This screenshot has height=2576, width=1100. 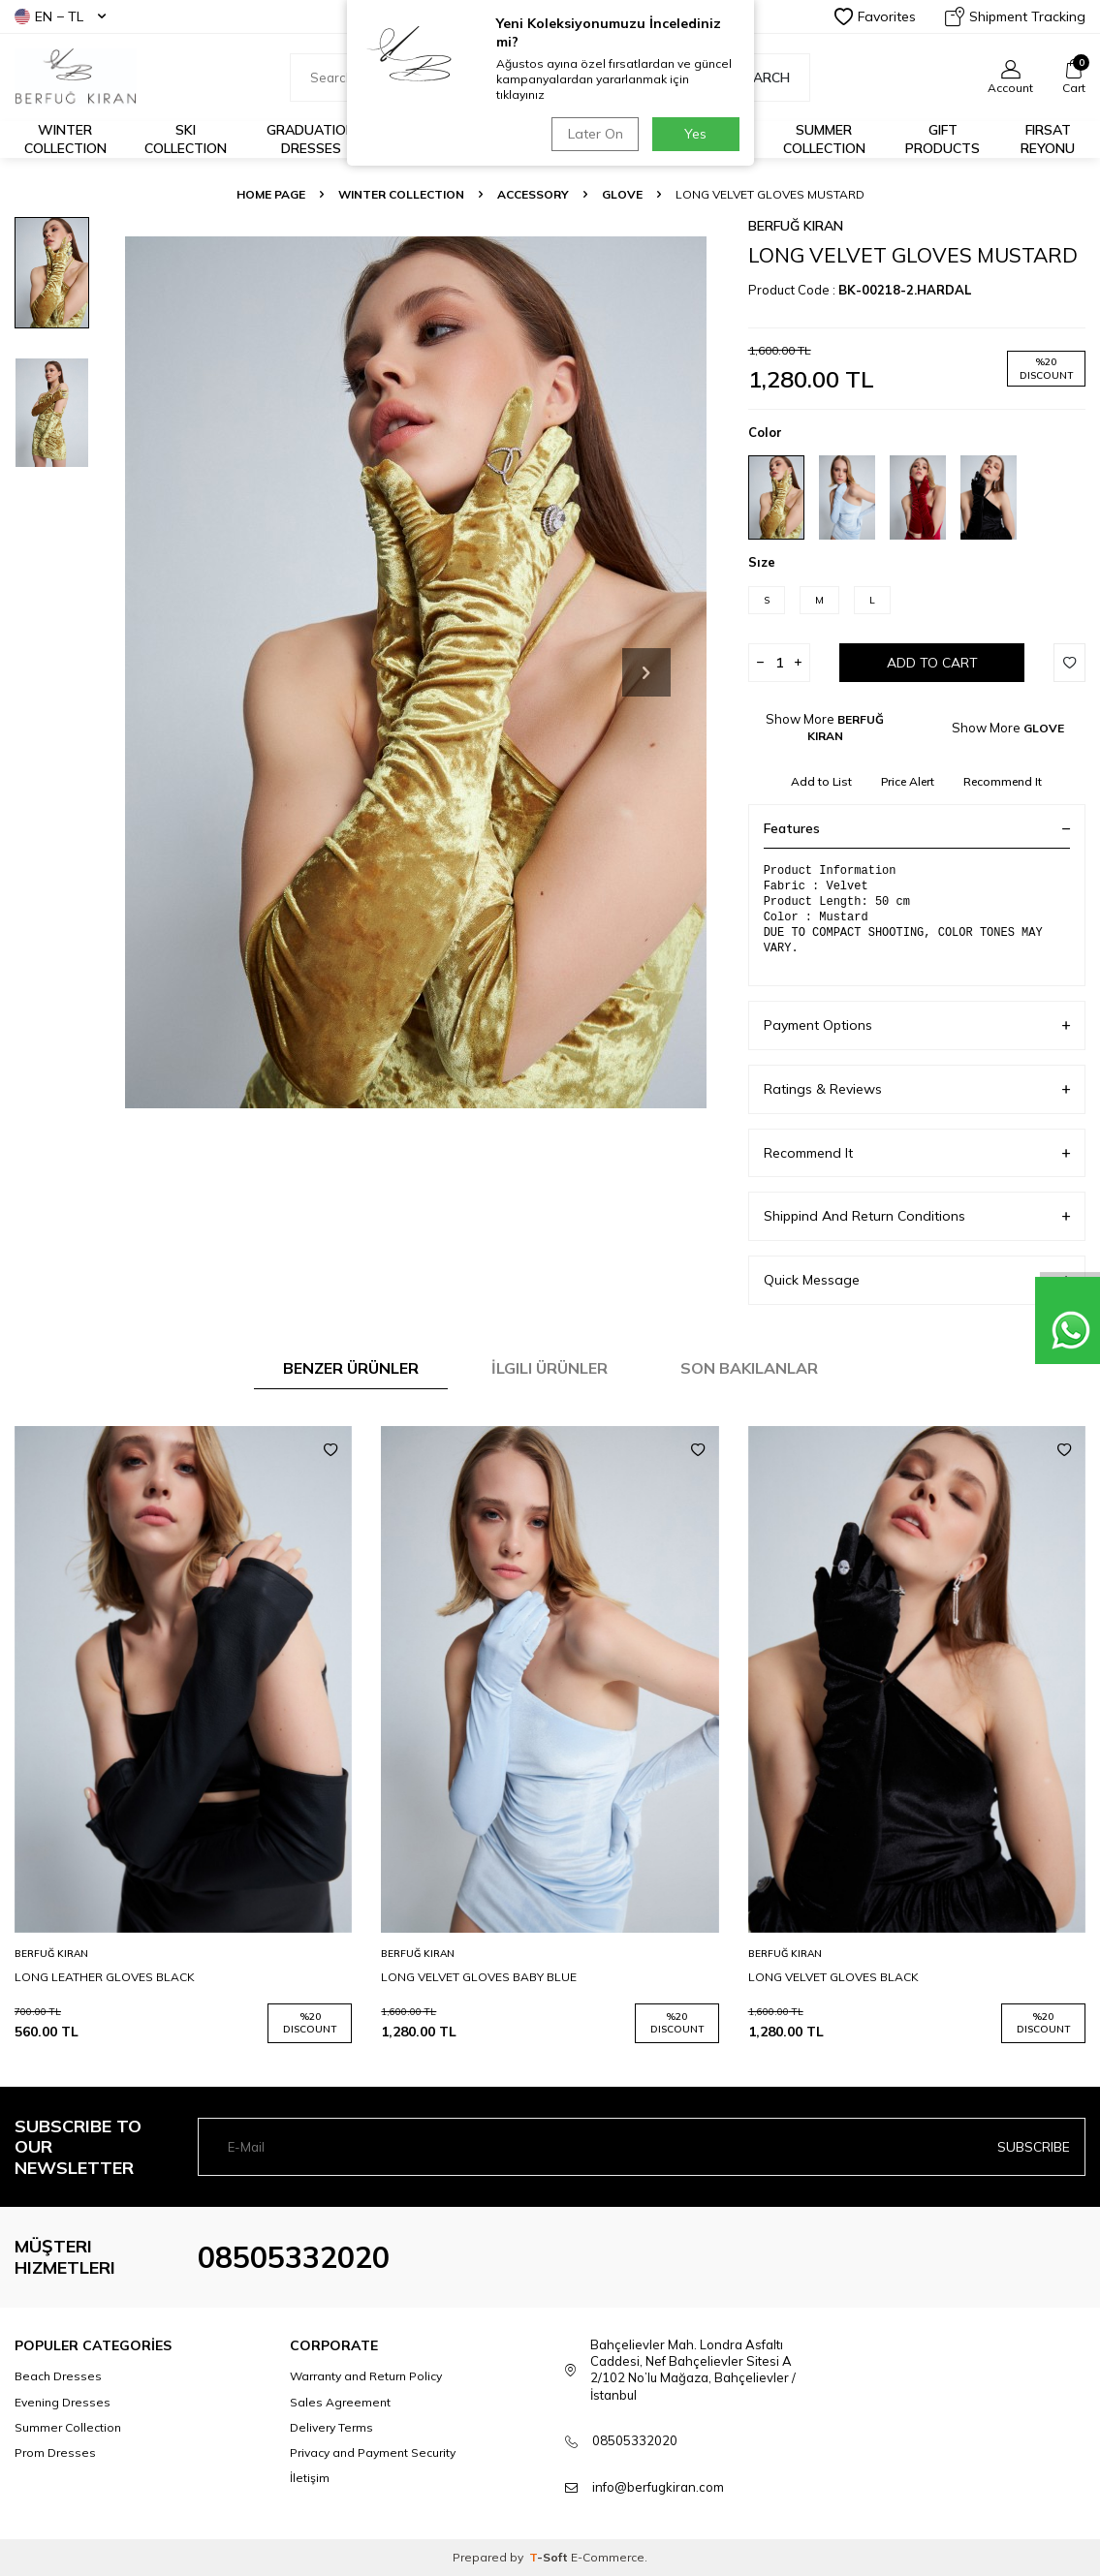 I want to click on [group], so click(x=415, y=673).